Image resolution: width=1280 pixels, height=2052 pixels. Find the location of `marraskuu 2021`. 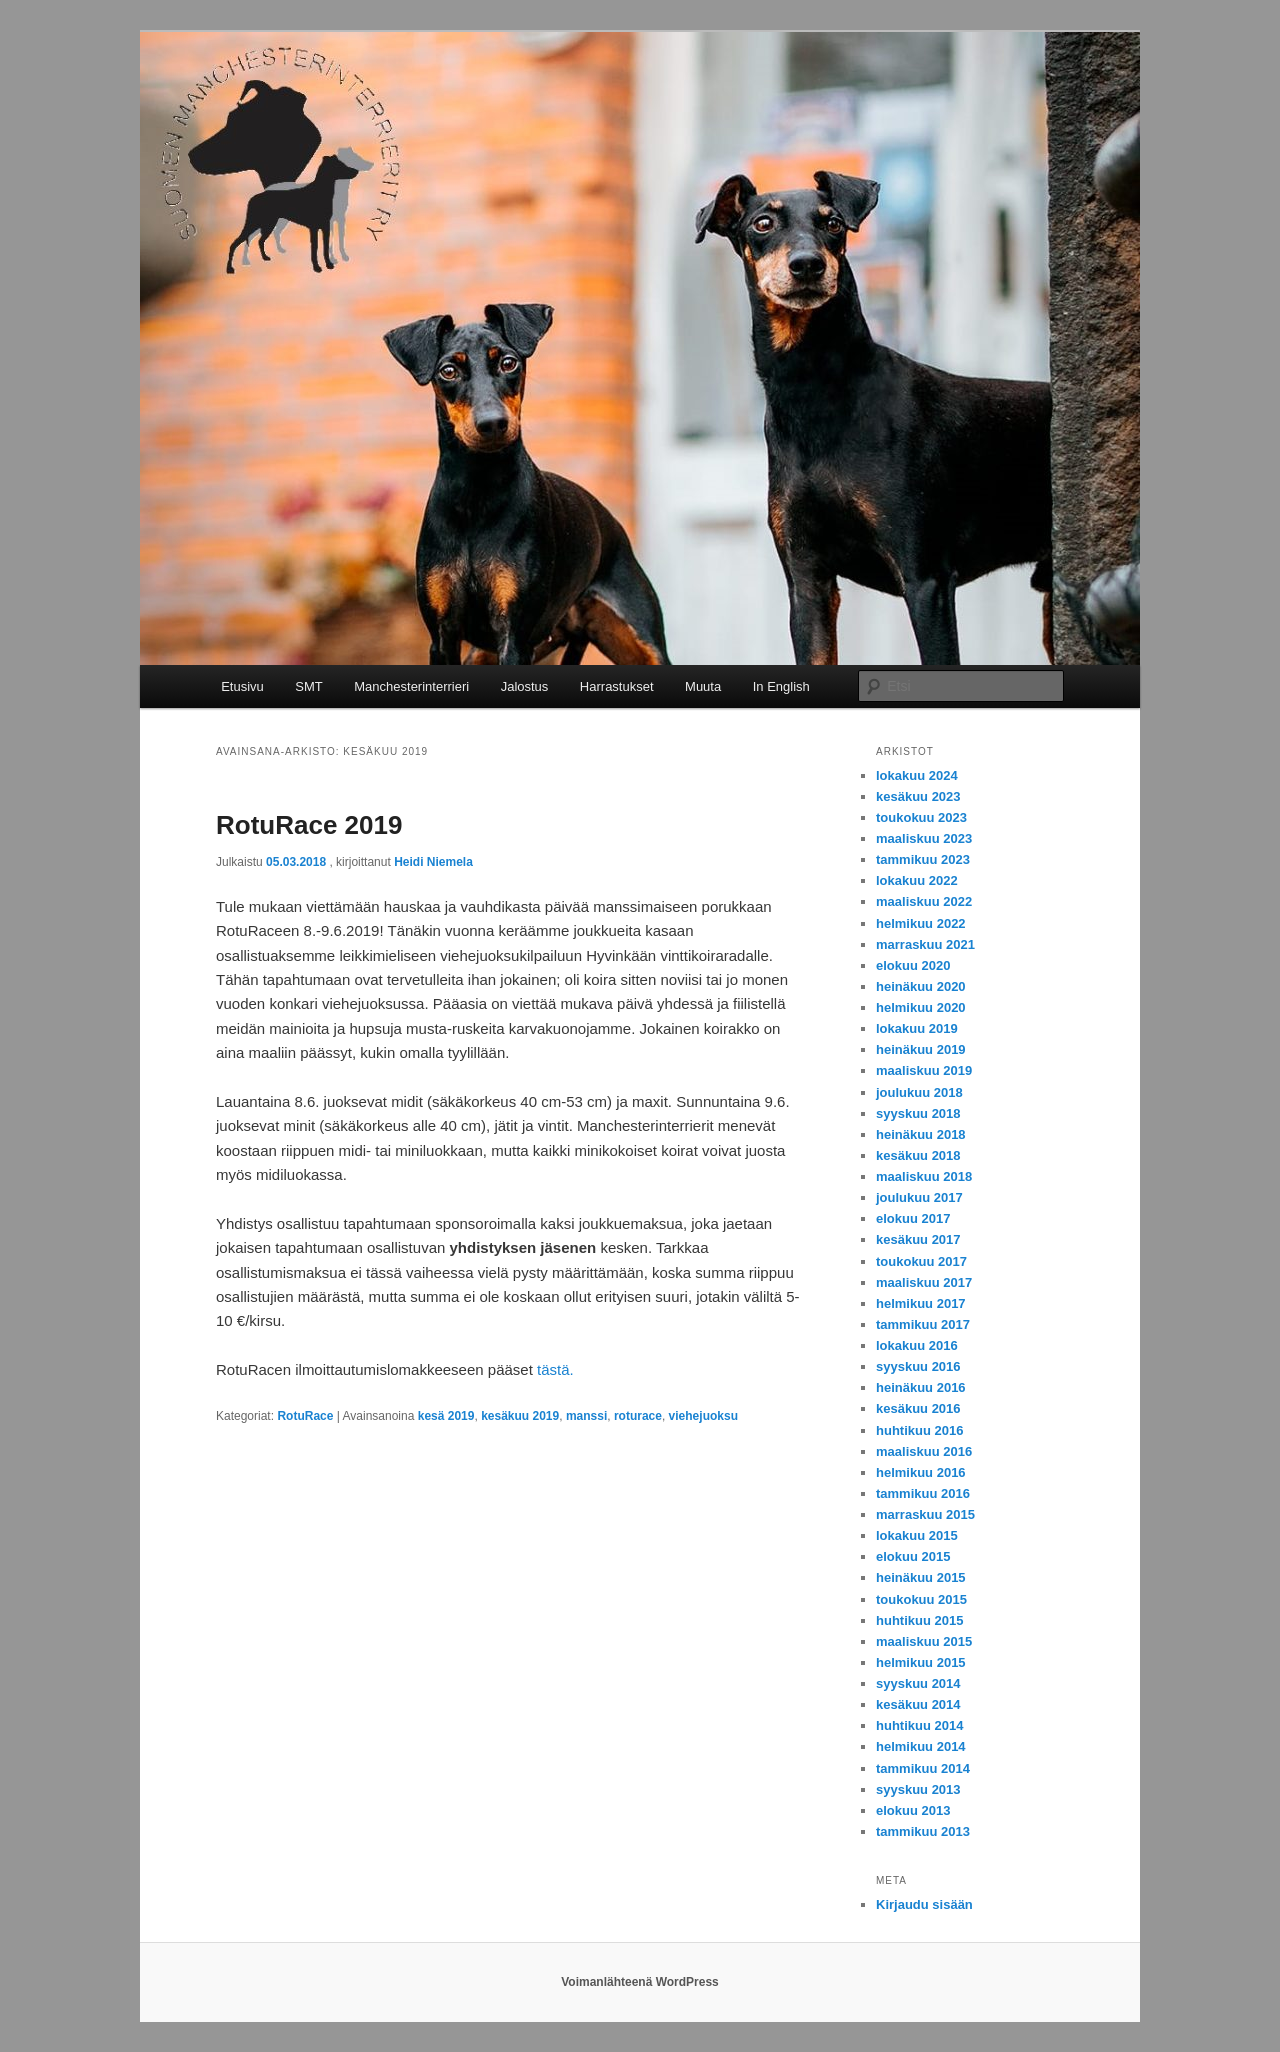

marraskuu 2021 is located at coordinates (925, 944).